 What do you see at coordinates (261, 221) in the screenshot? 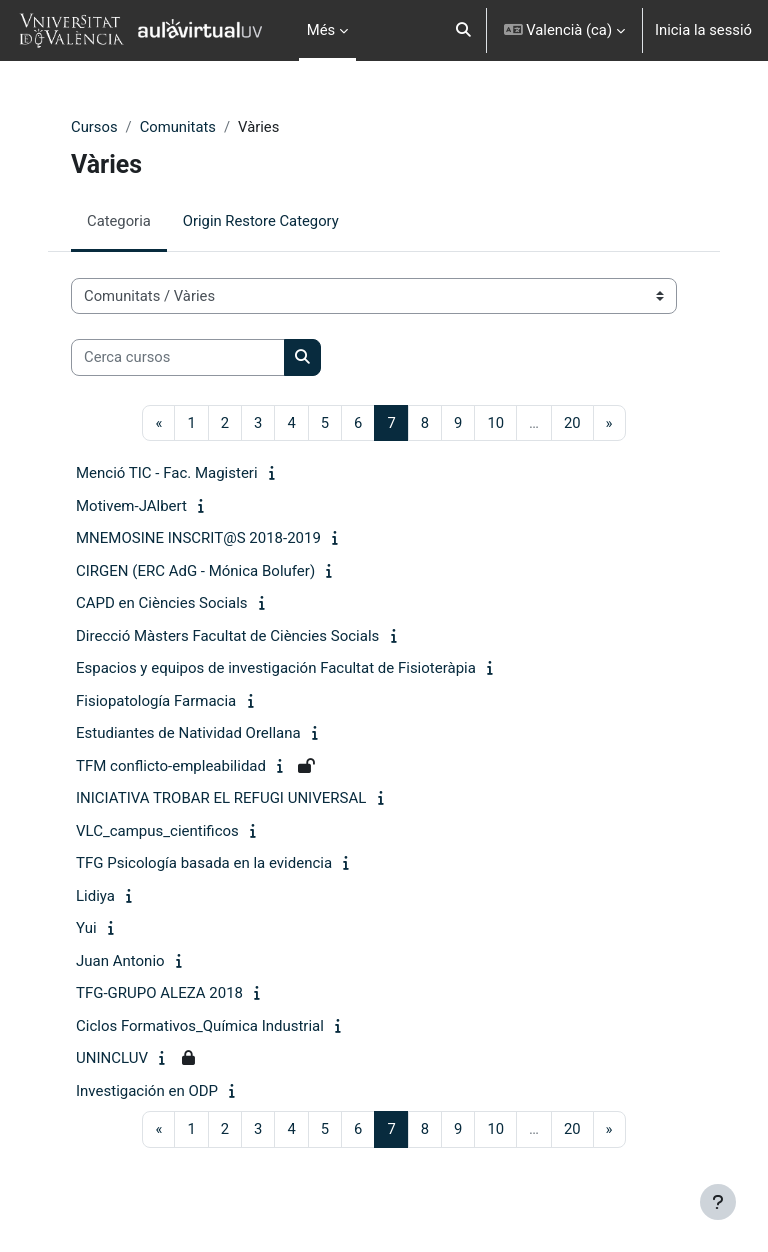
I see `Origin Restore Category [menuitem]` at bounding box center [261, 221].